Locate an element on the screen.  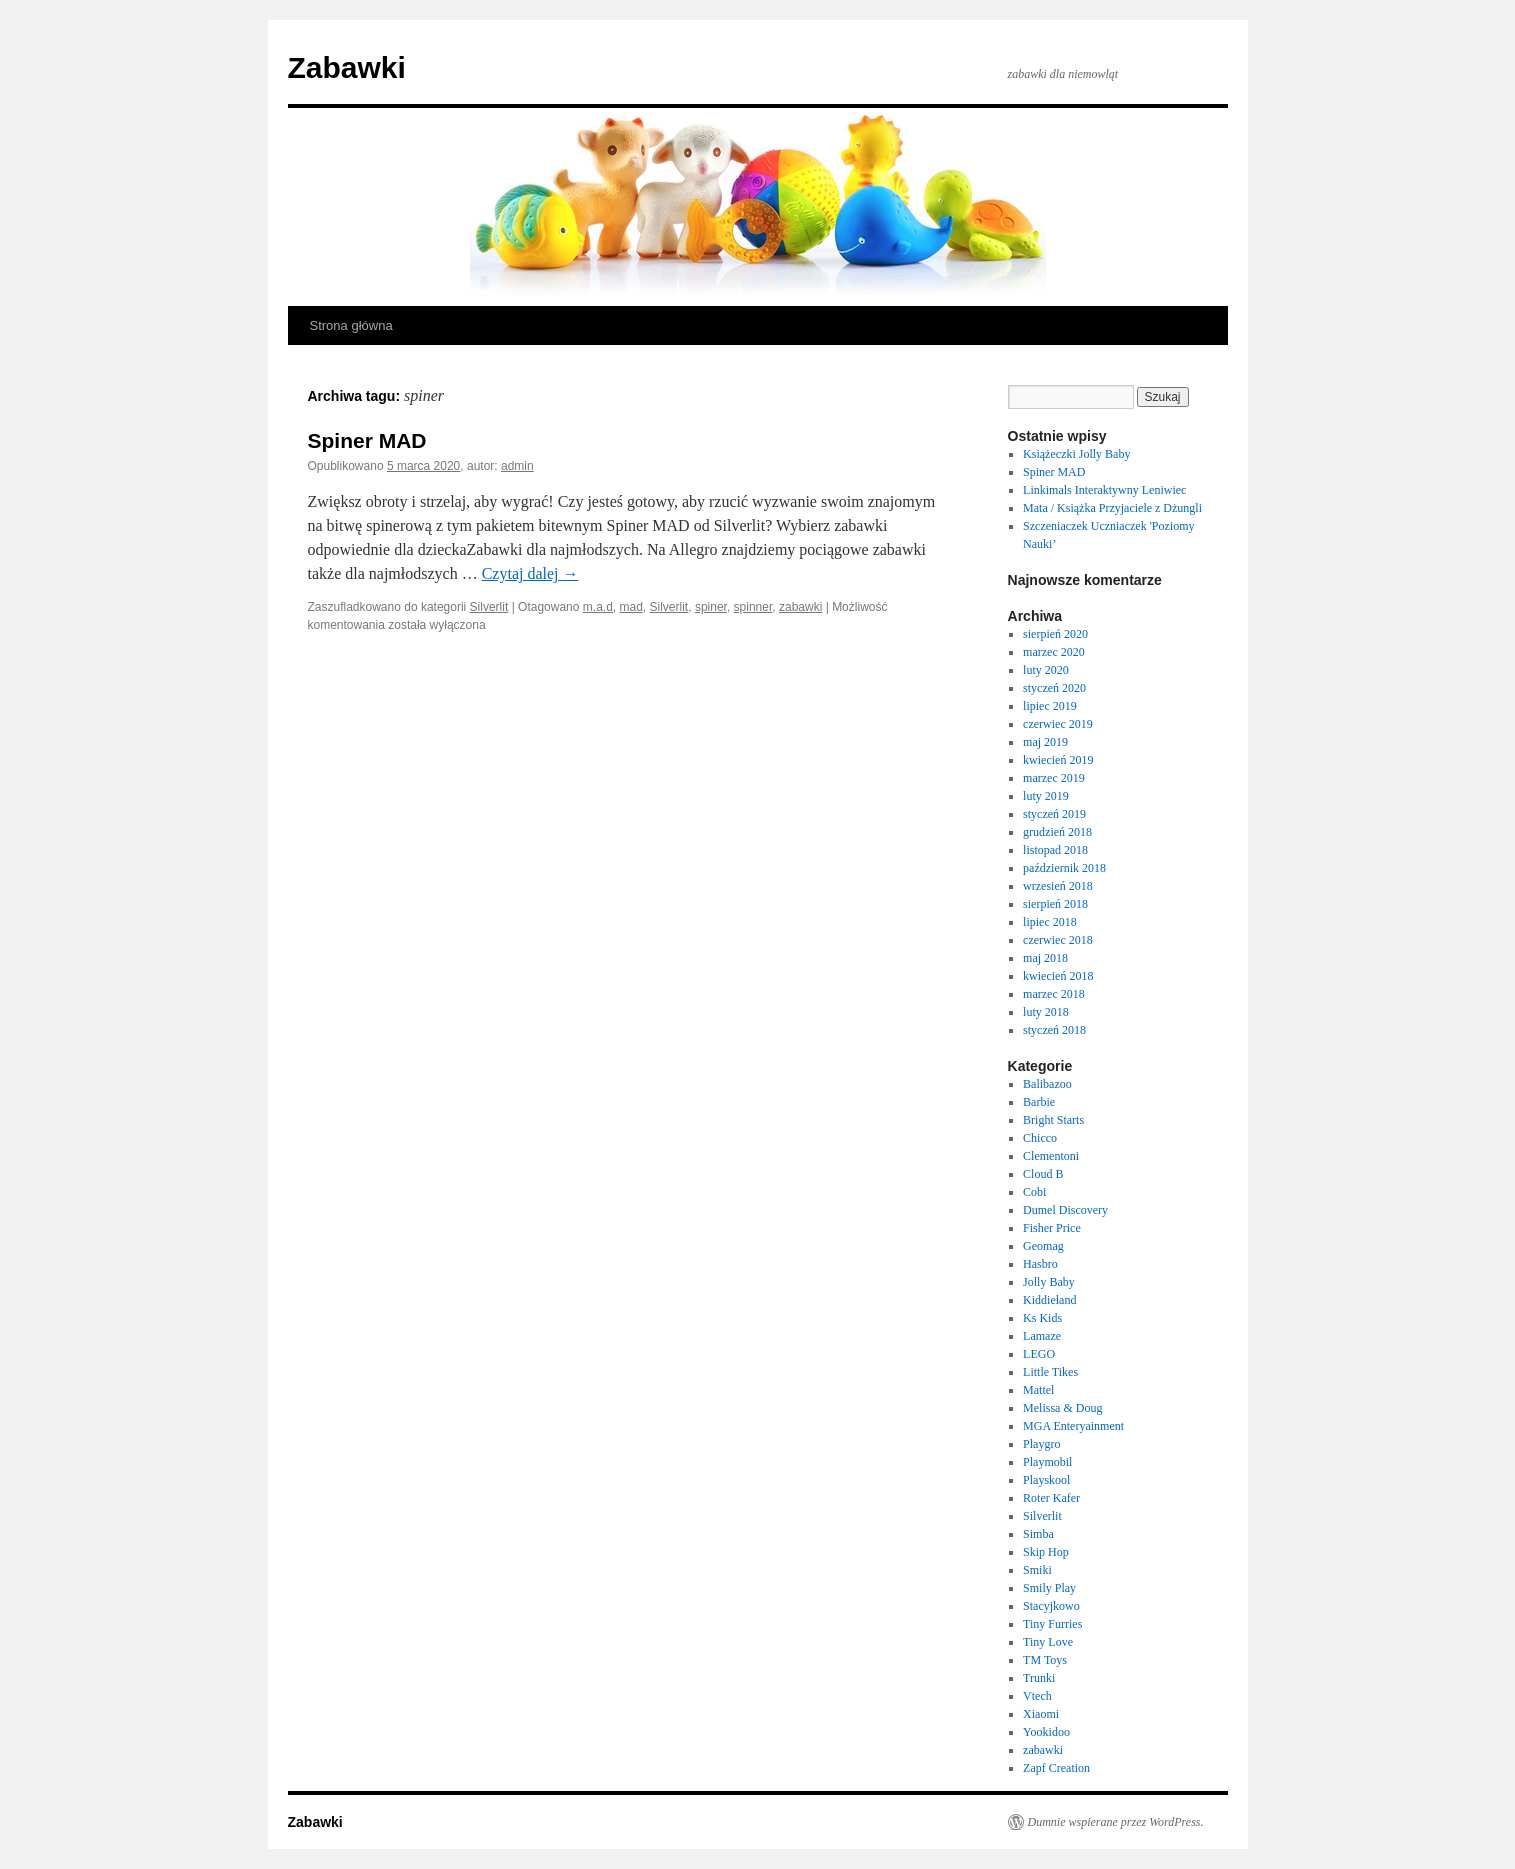
Tiny Furries is located at coordinates (1052, 1624).